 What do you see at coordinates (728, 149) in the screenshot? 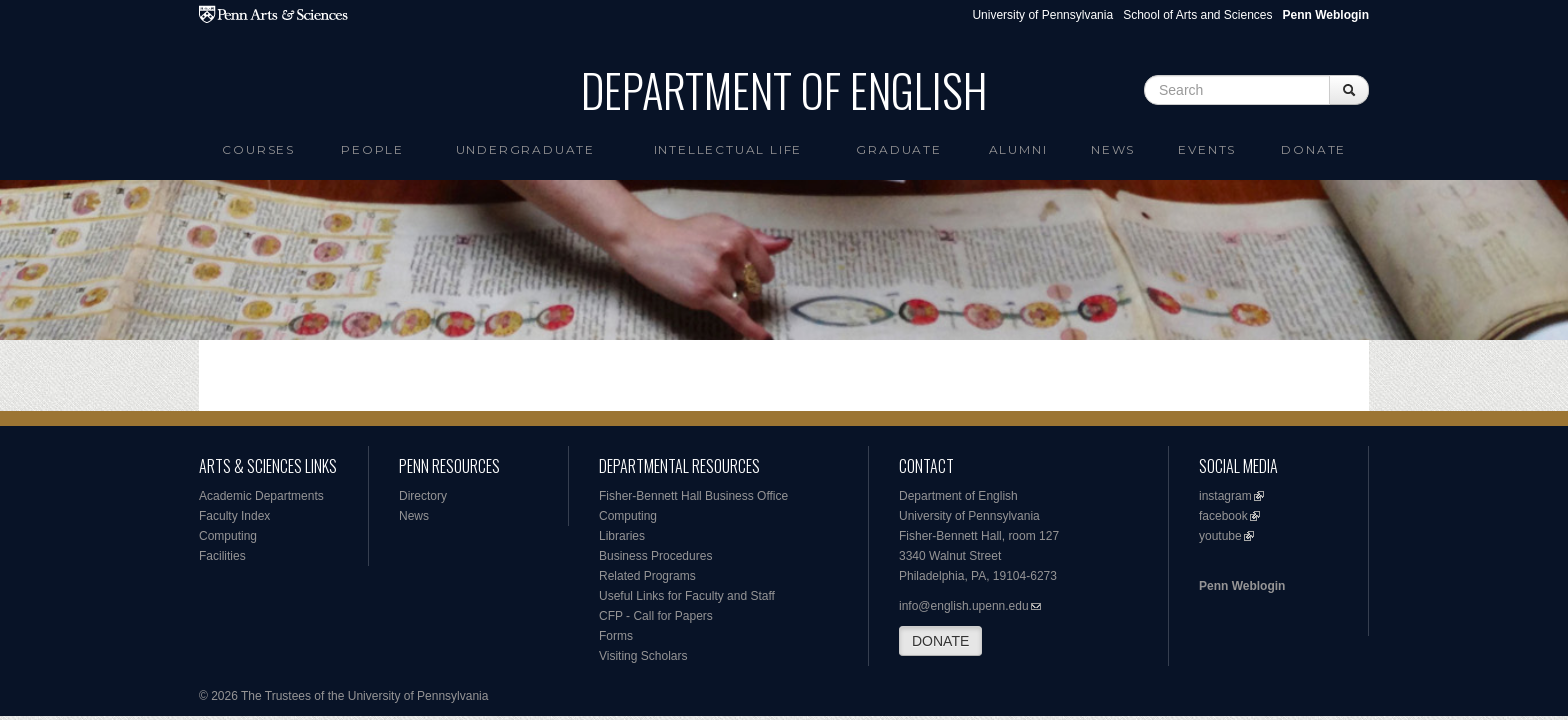
I see `intellectual life` at bounding box center [728, 149].